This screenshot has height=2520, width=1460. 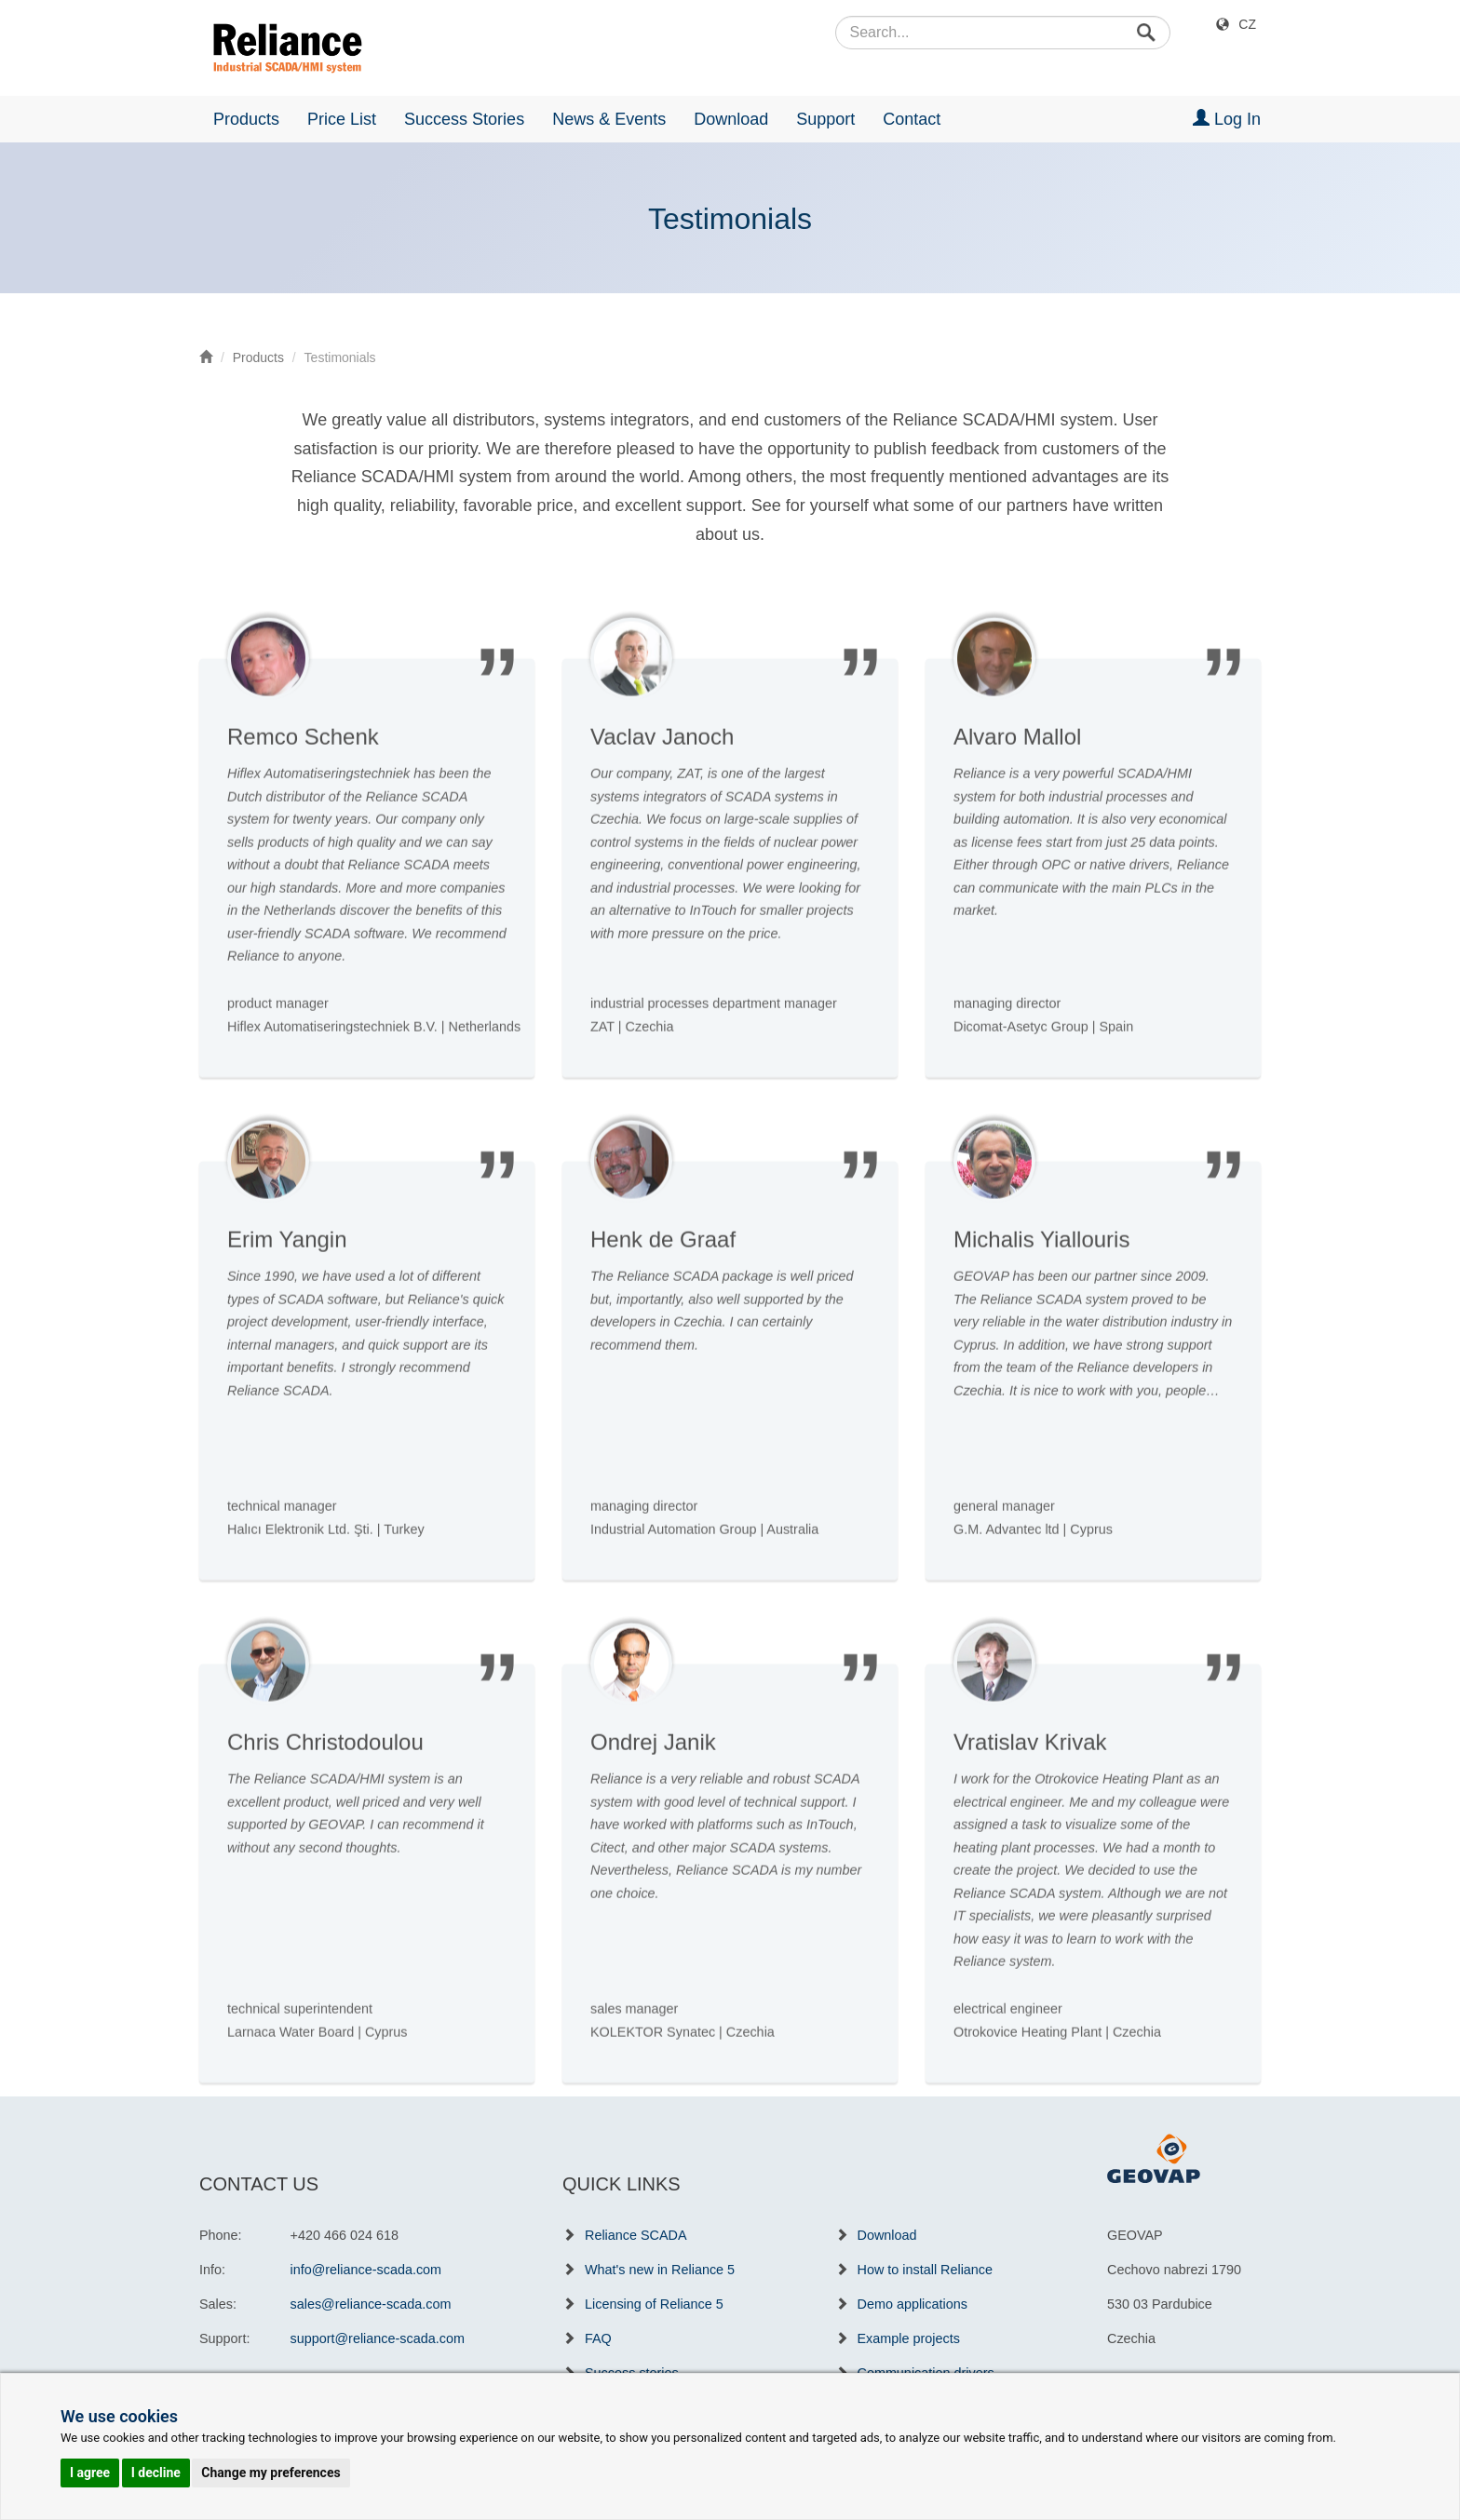 I want to click on Price List, so click(x=341, y=119).